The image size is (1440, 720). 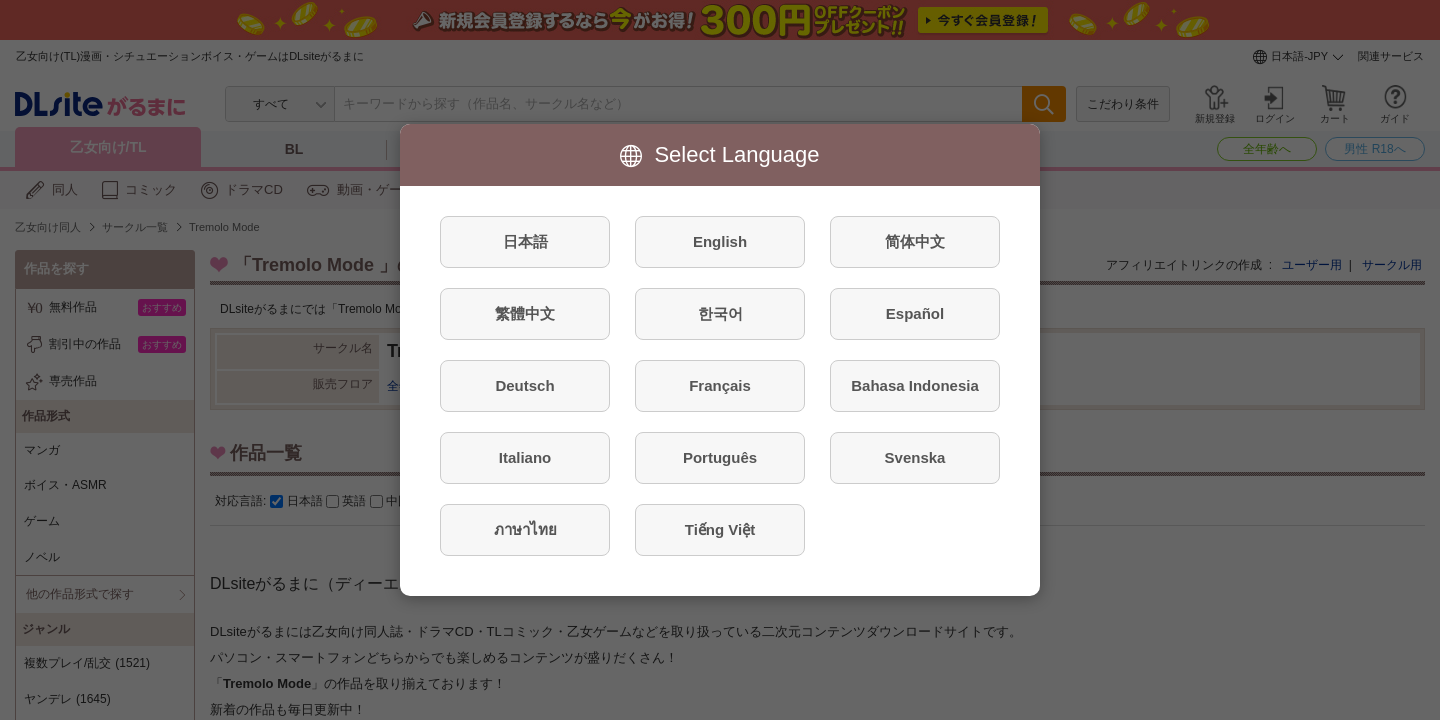 What do you see at coordinates (915, 241) in the screenshot?
I see `简体中文` at bounding box center [915, 241].